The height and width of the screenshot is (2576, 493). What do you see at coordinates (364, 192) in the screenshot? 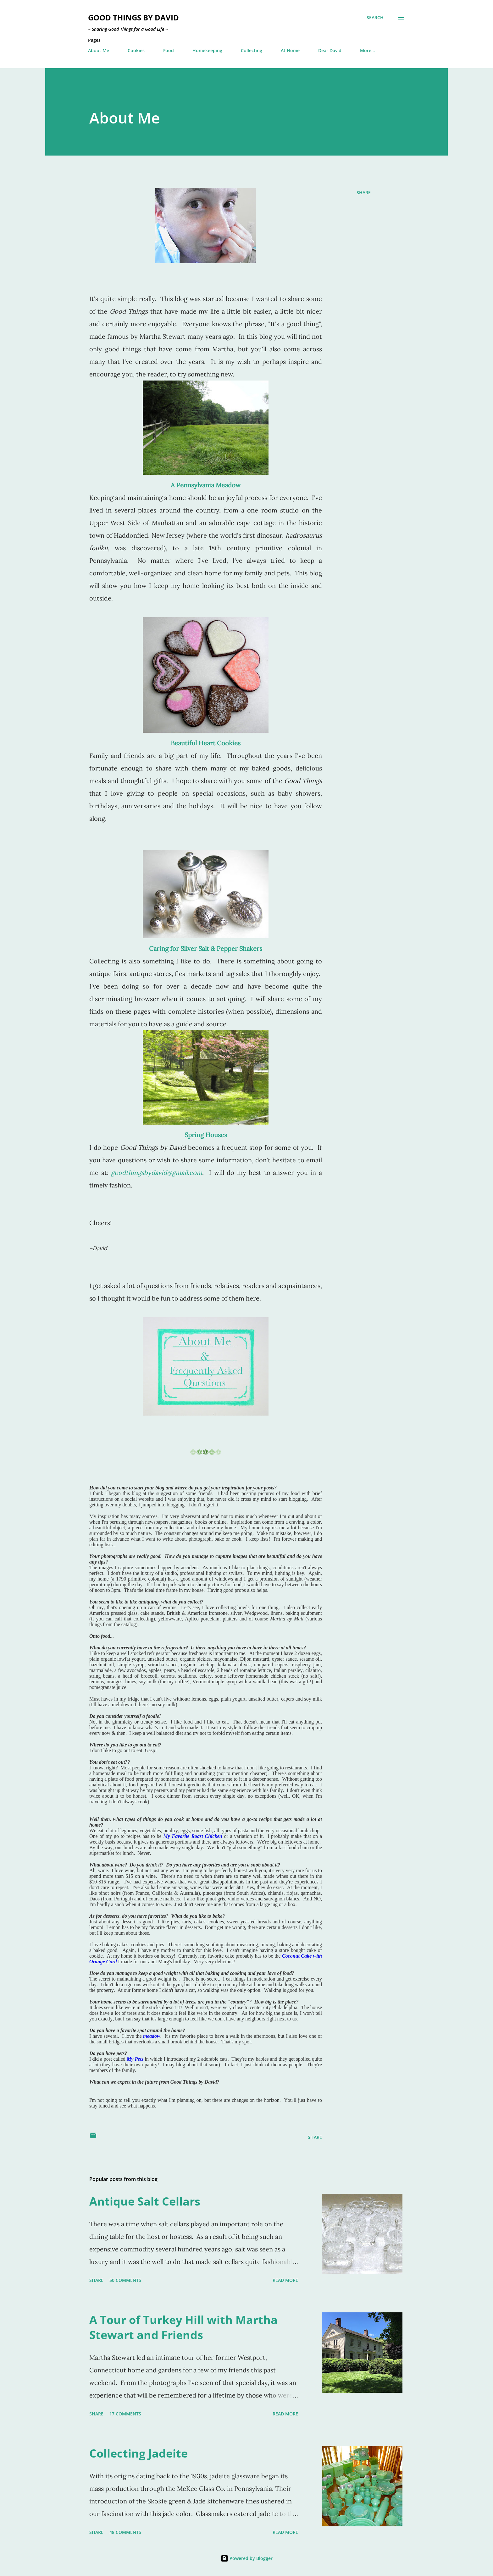
I see `Share [button]` at bounding box center [364, 192].